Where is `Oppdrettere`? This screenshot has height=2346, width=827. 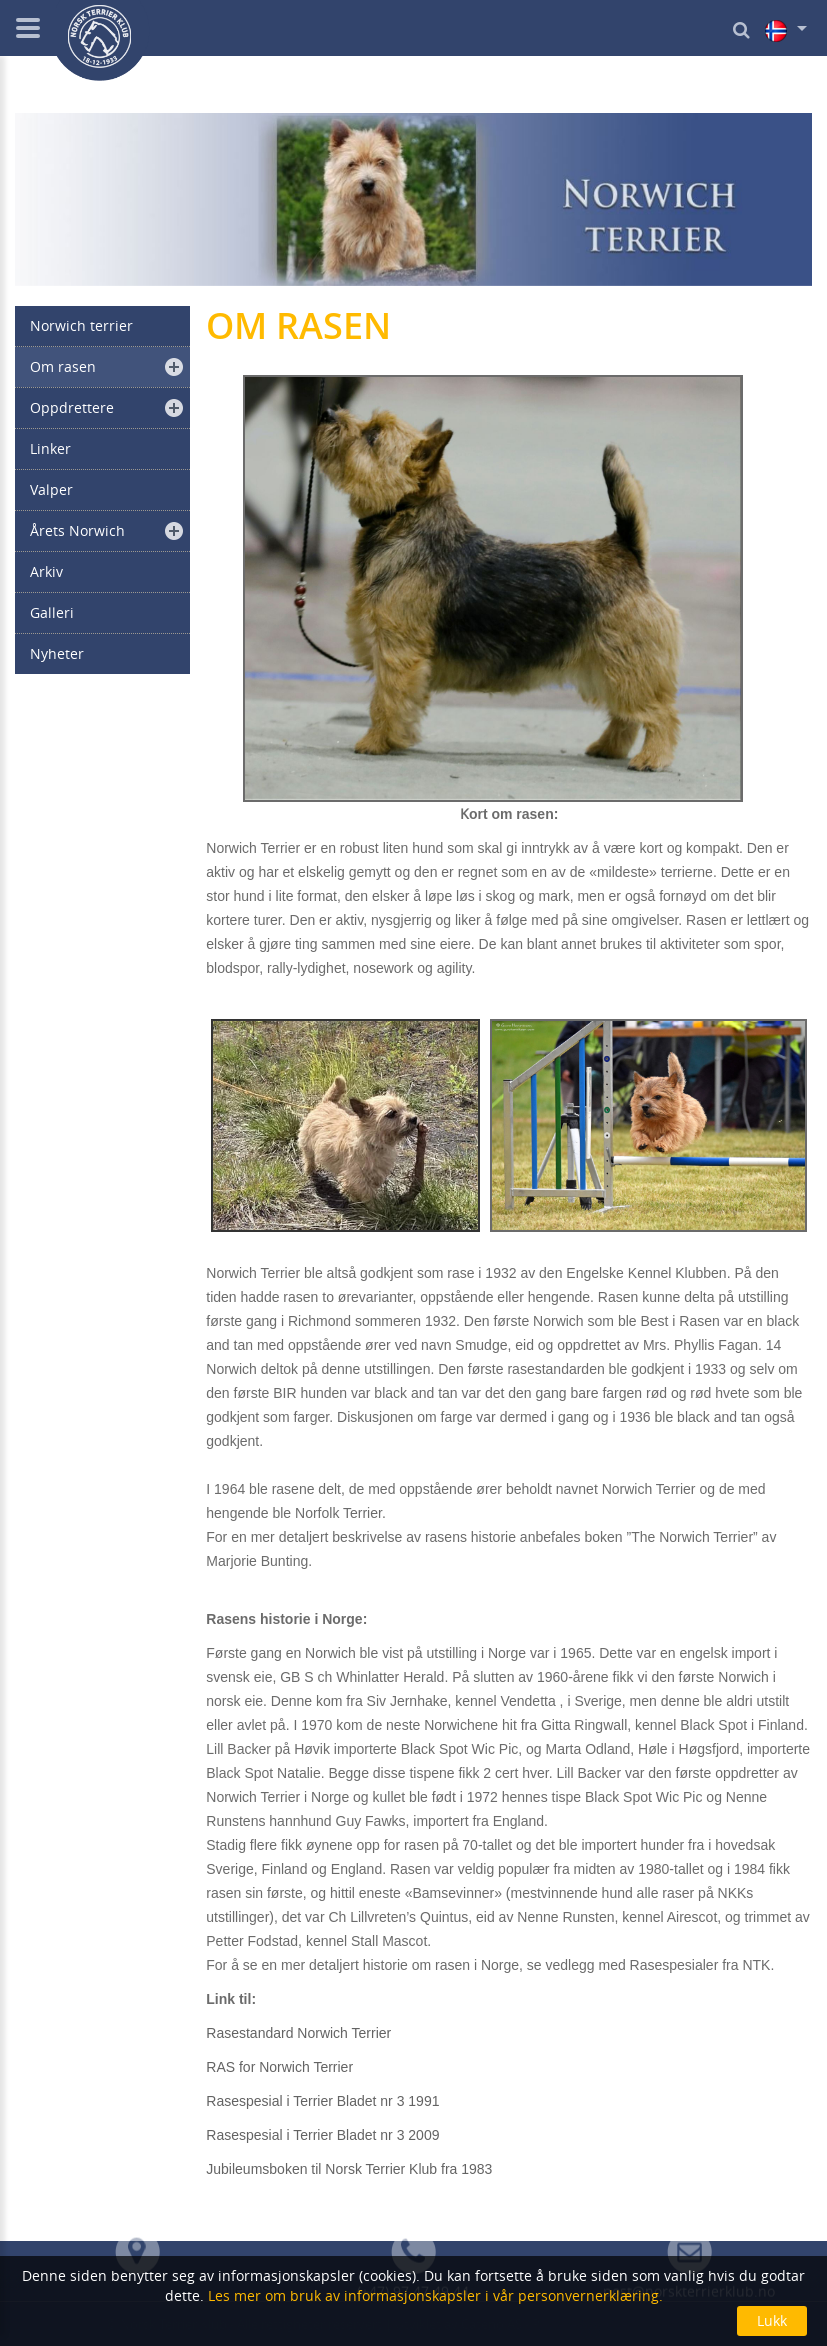 Oppdrettere is located at coordinates (72, 407).